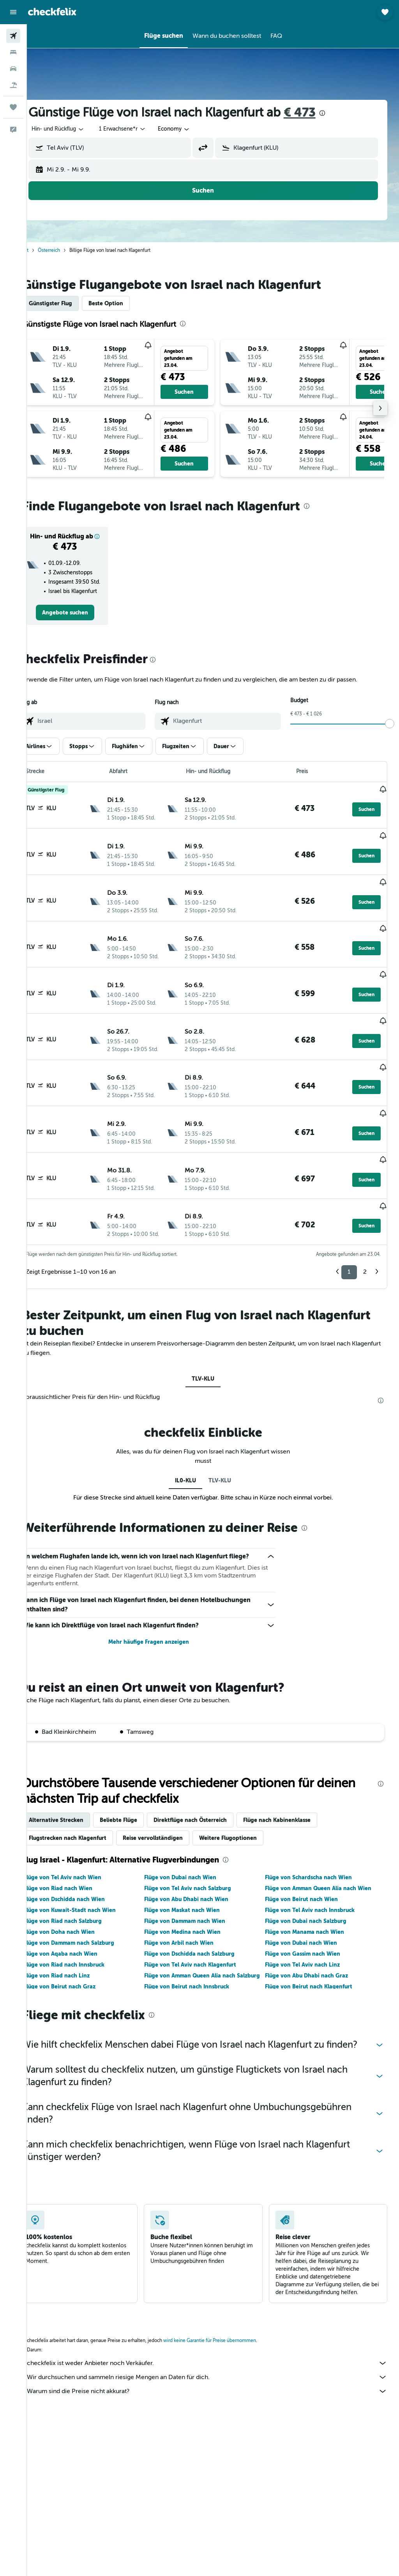 Image resolution: width=399 pixels, height=2576 pixels. What do you see at coordinates (82, 1875) in the screenshot?
I see `Flüge von Riad nach Salzburg` at bounding box center [82, 1875].